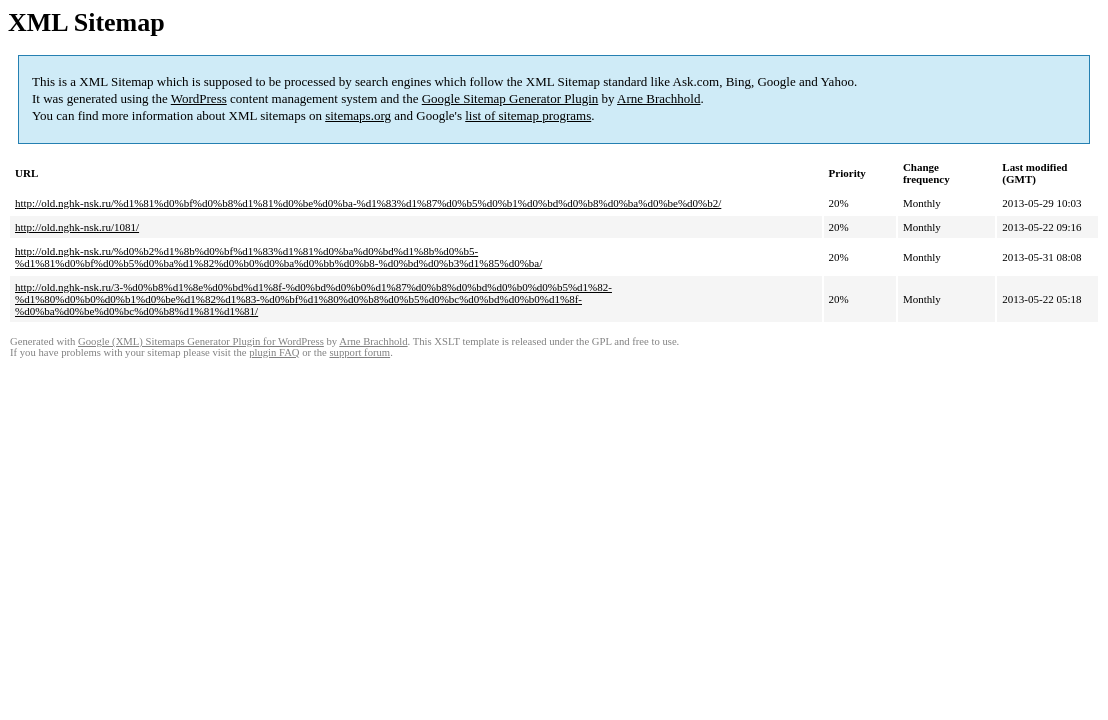 The width and height of the screenshot is (1108, 720). I want to click on http://old.nghk-nsk.ru/1081/, so click(77, 227).